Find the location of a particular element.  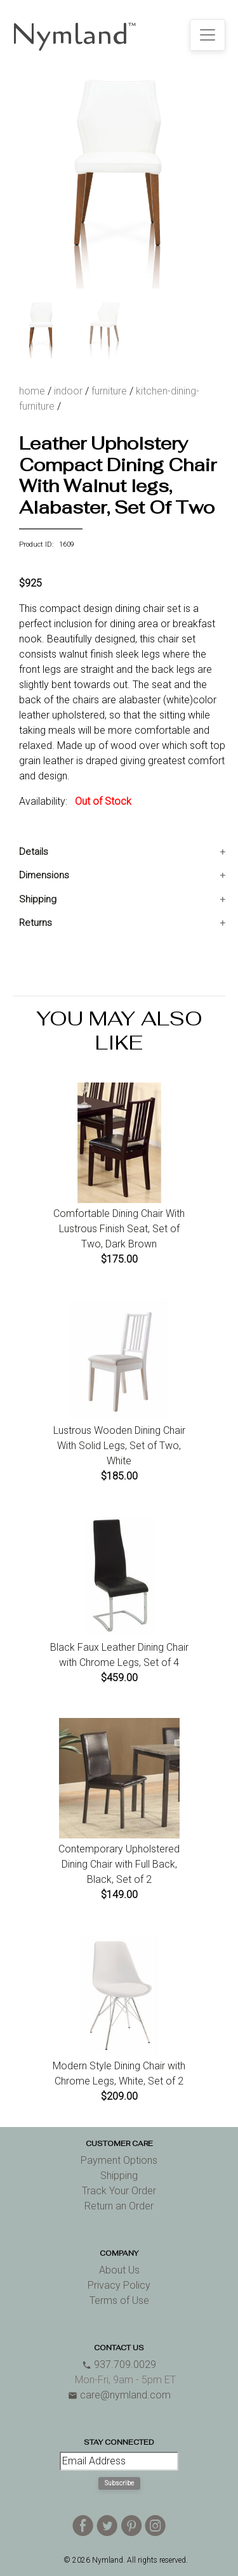

home is located at coordinates (32, 391).